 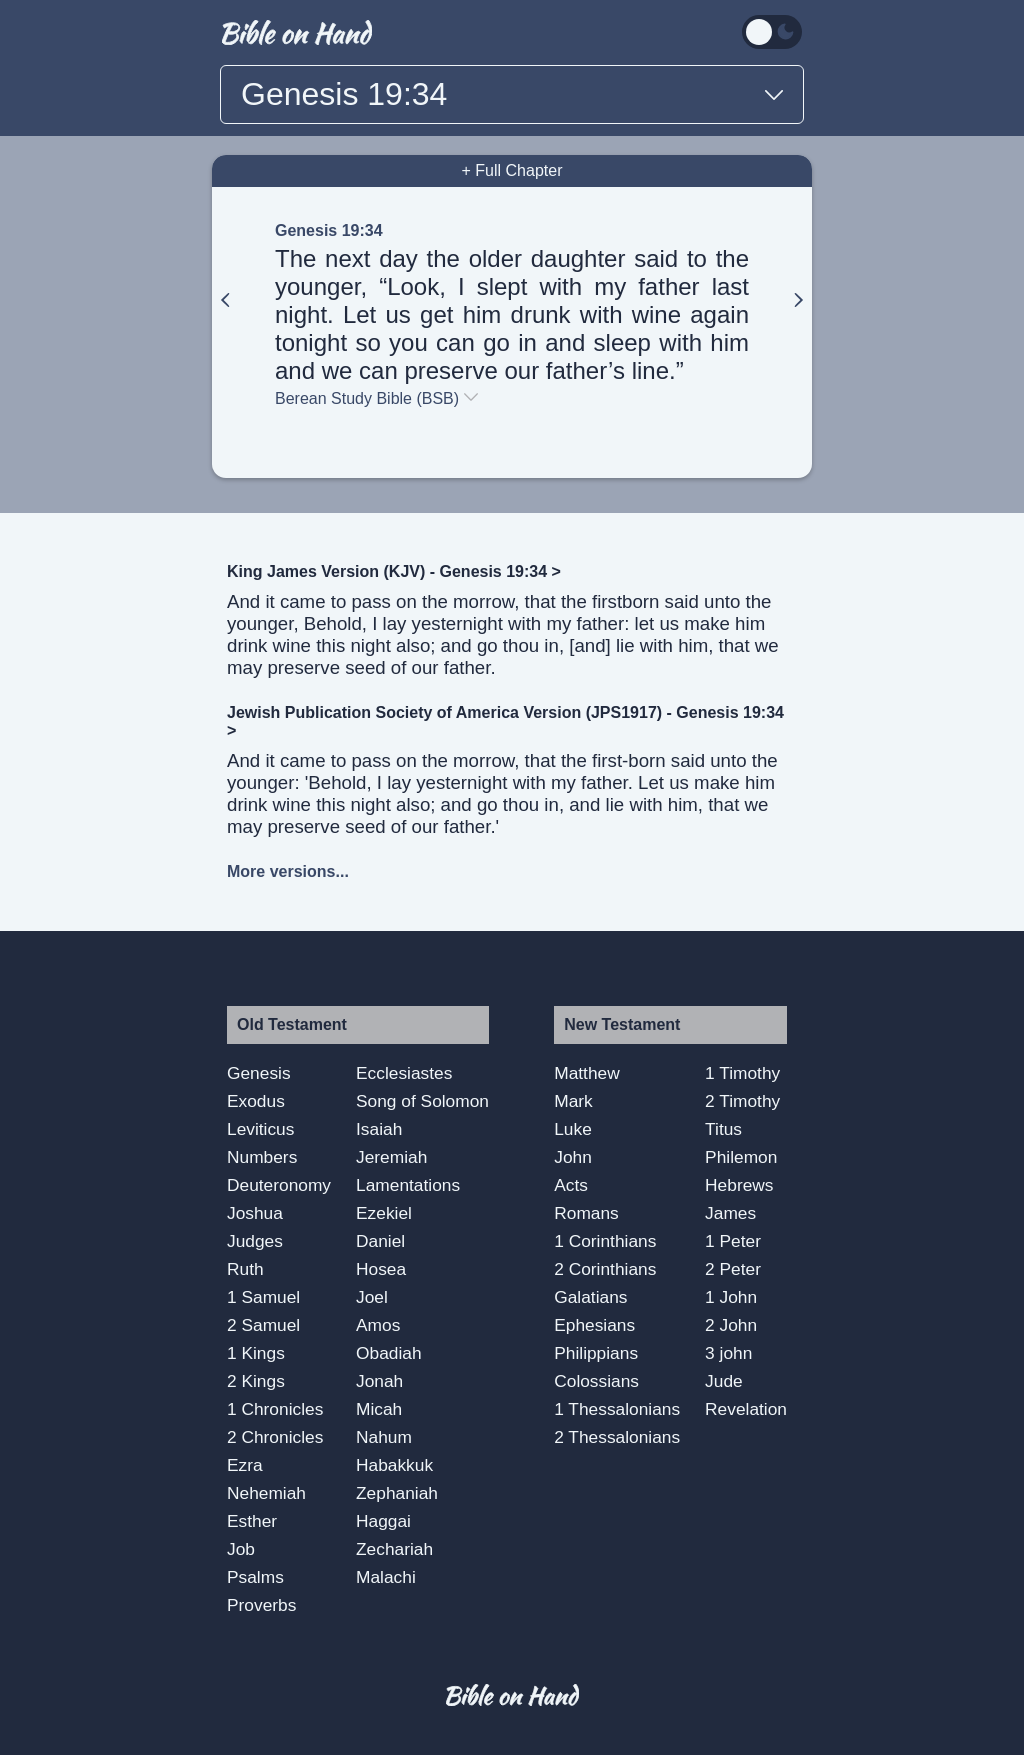 What do you see at coordinates (255, 1577) in the screenshot?
I see `Psalms` at bounding box center [255, 1577].